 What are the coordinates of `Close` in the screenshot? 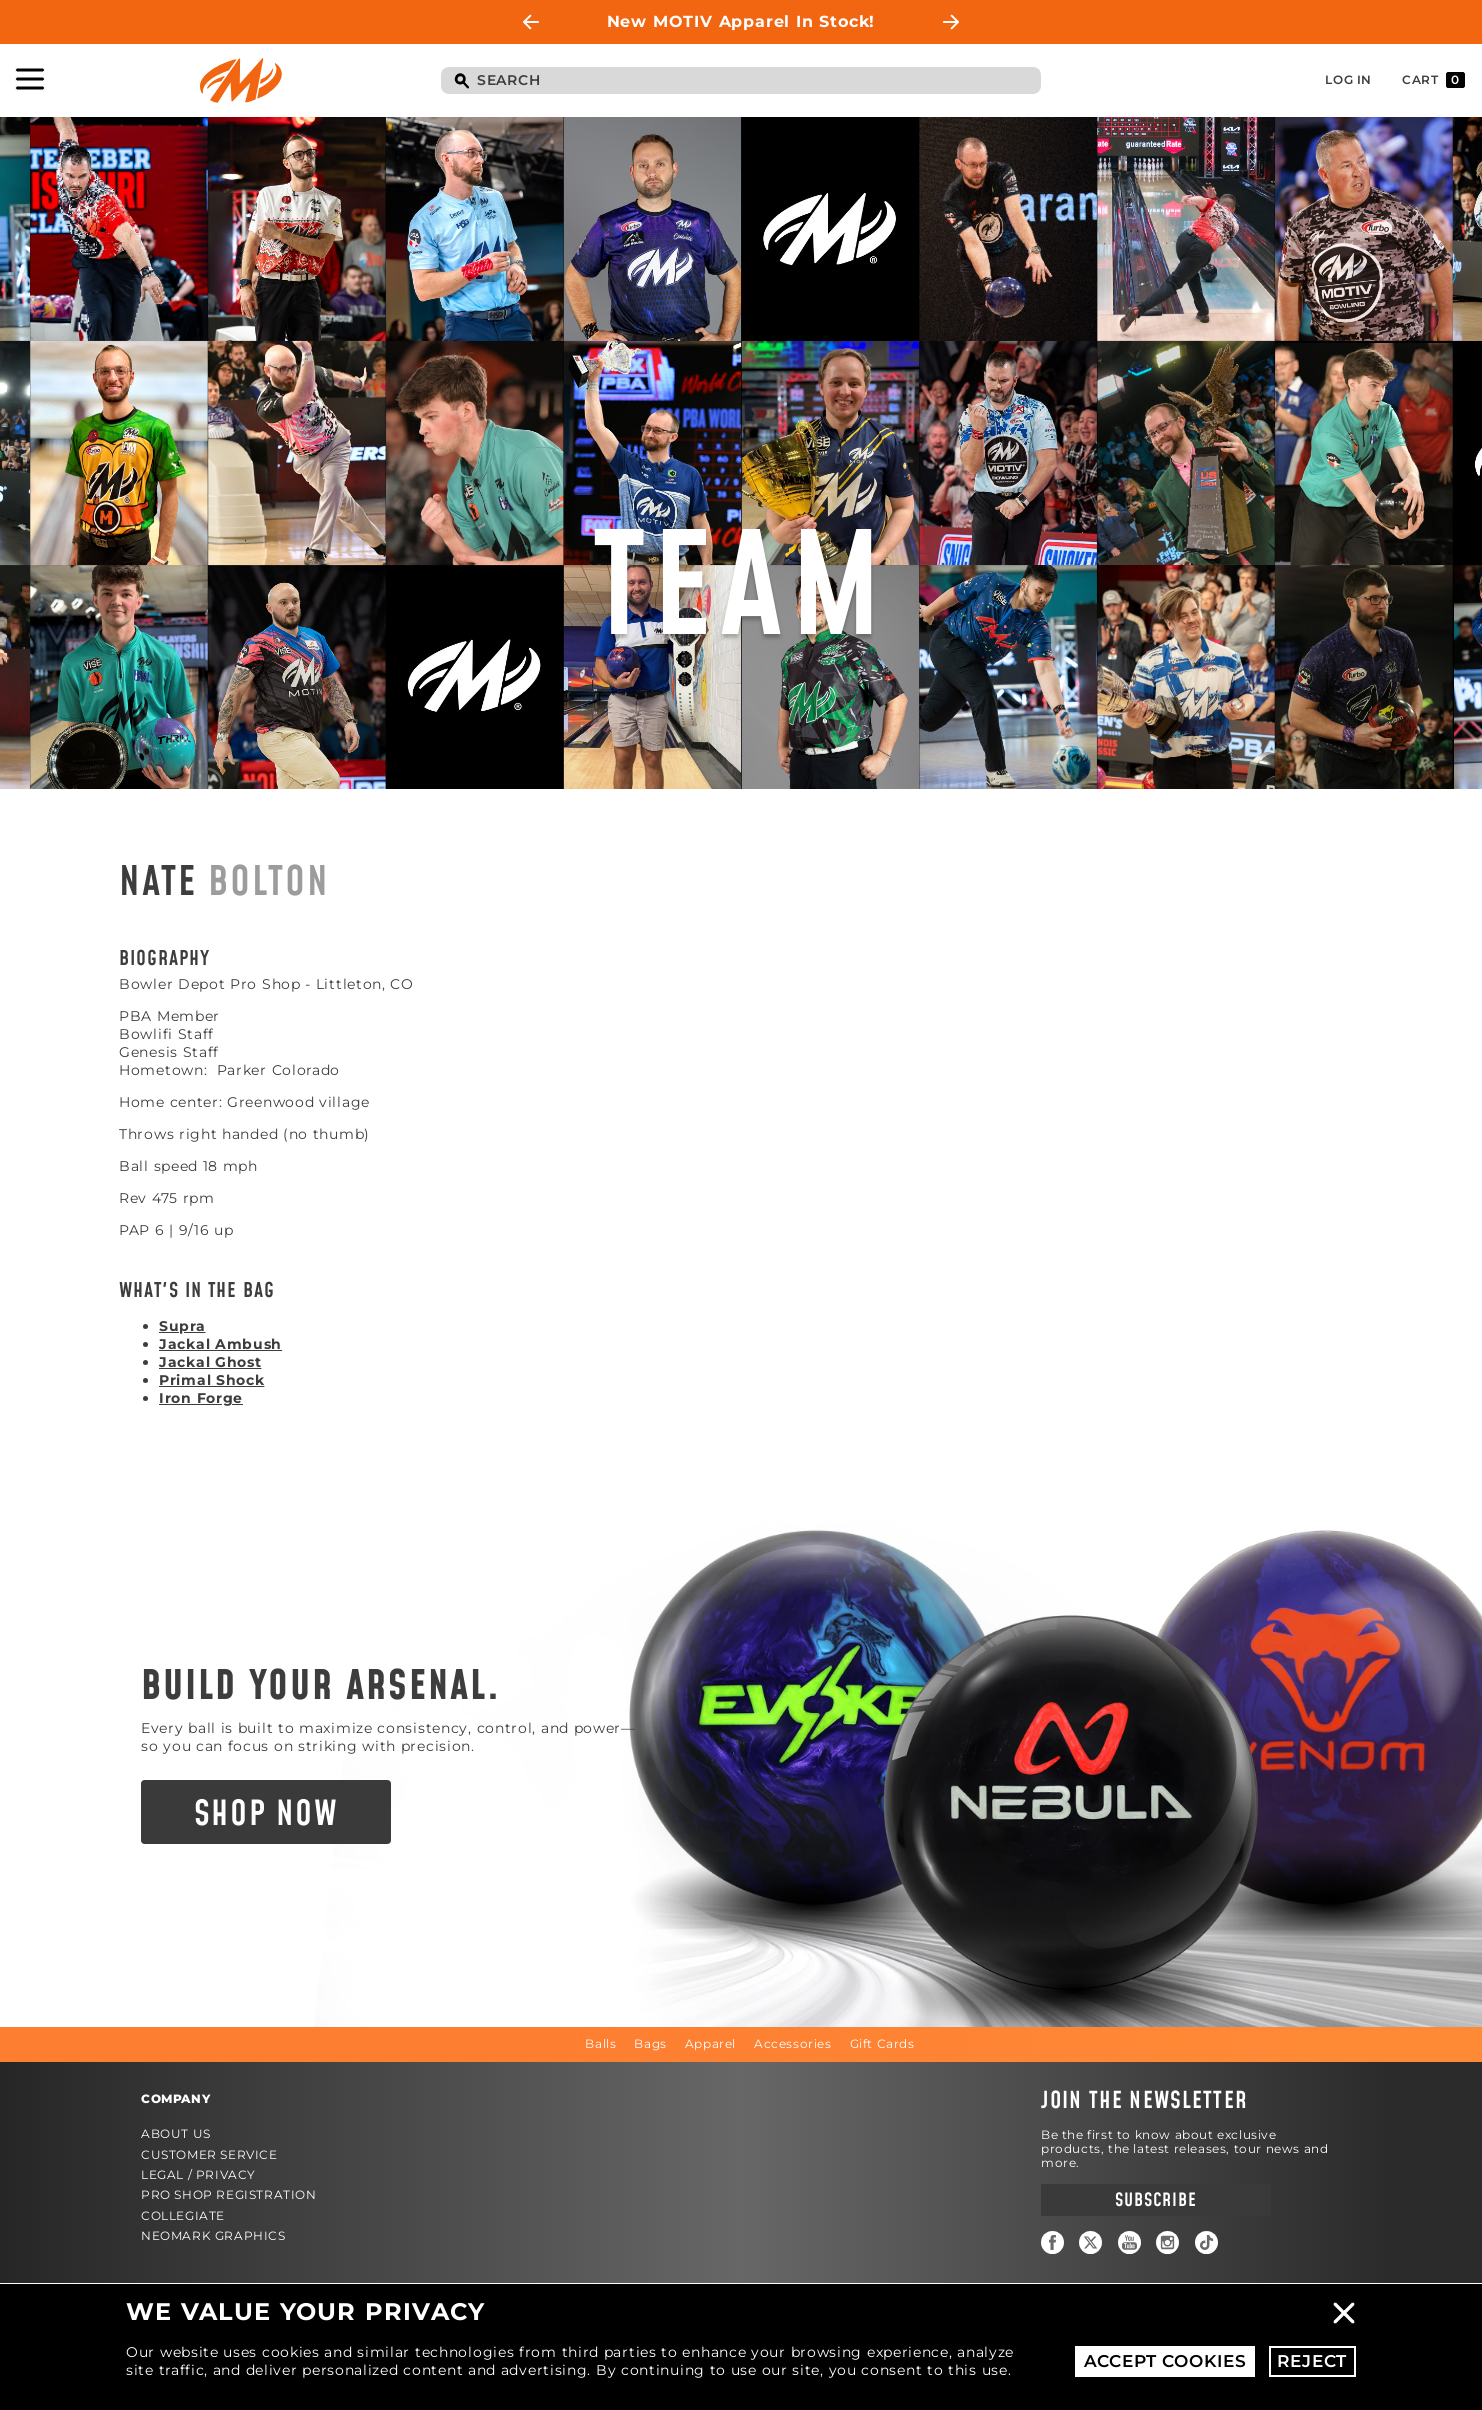 It's located at (1344, 2313).